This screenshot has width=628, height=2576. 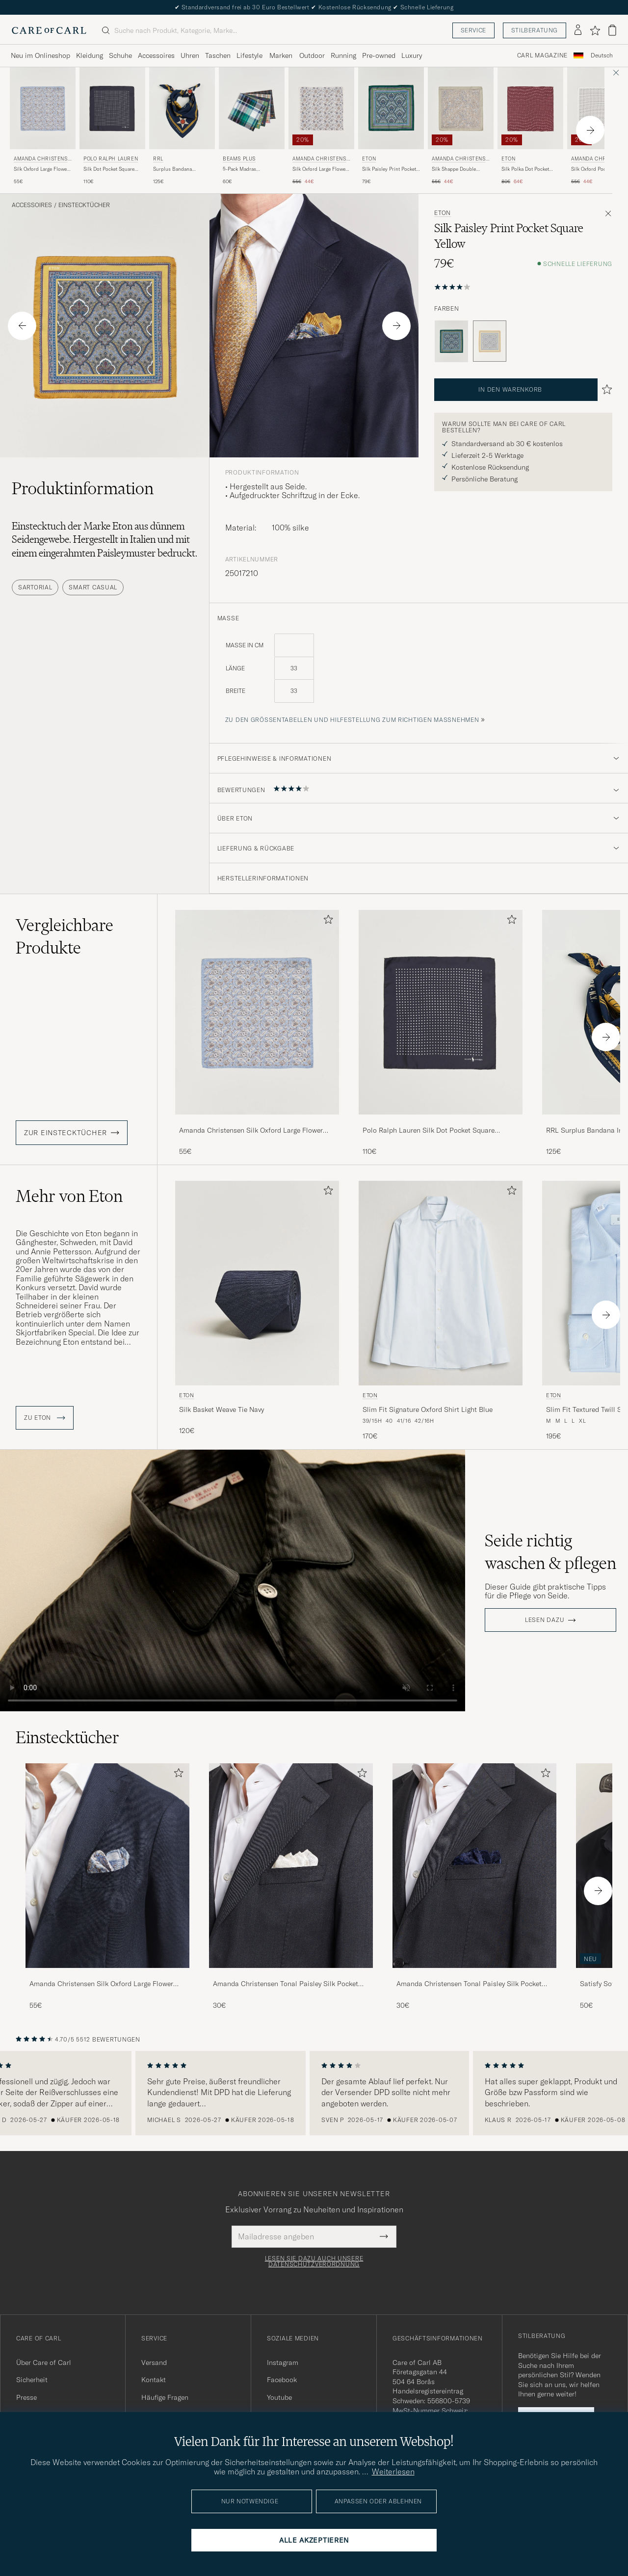 I want to click on [Warenkorb anzeigen], so click(x=612, y=30).